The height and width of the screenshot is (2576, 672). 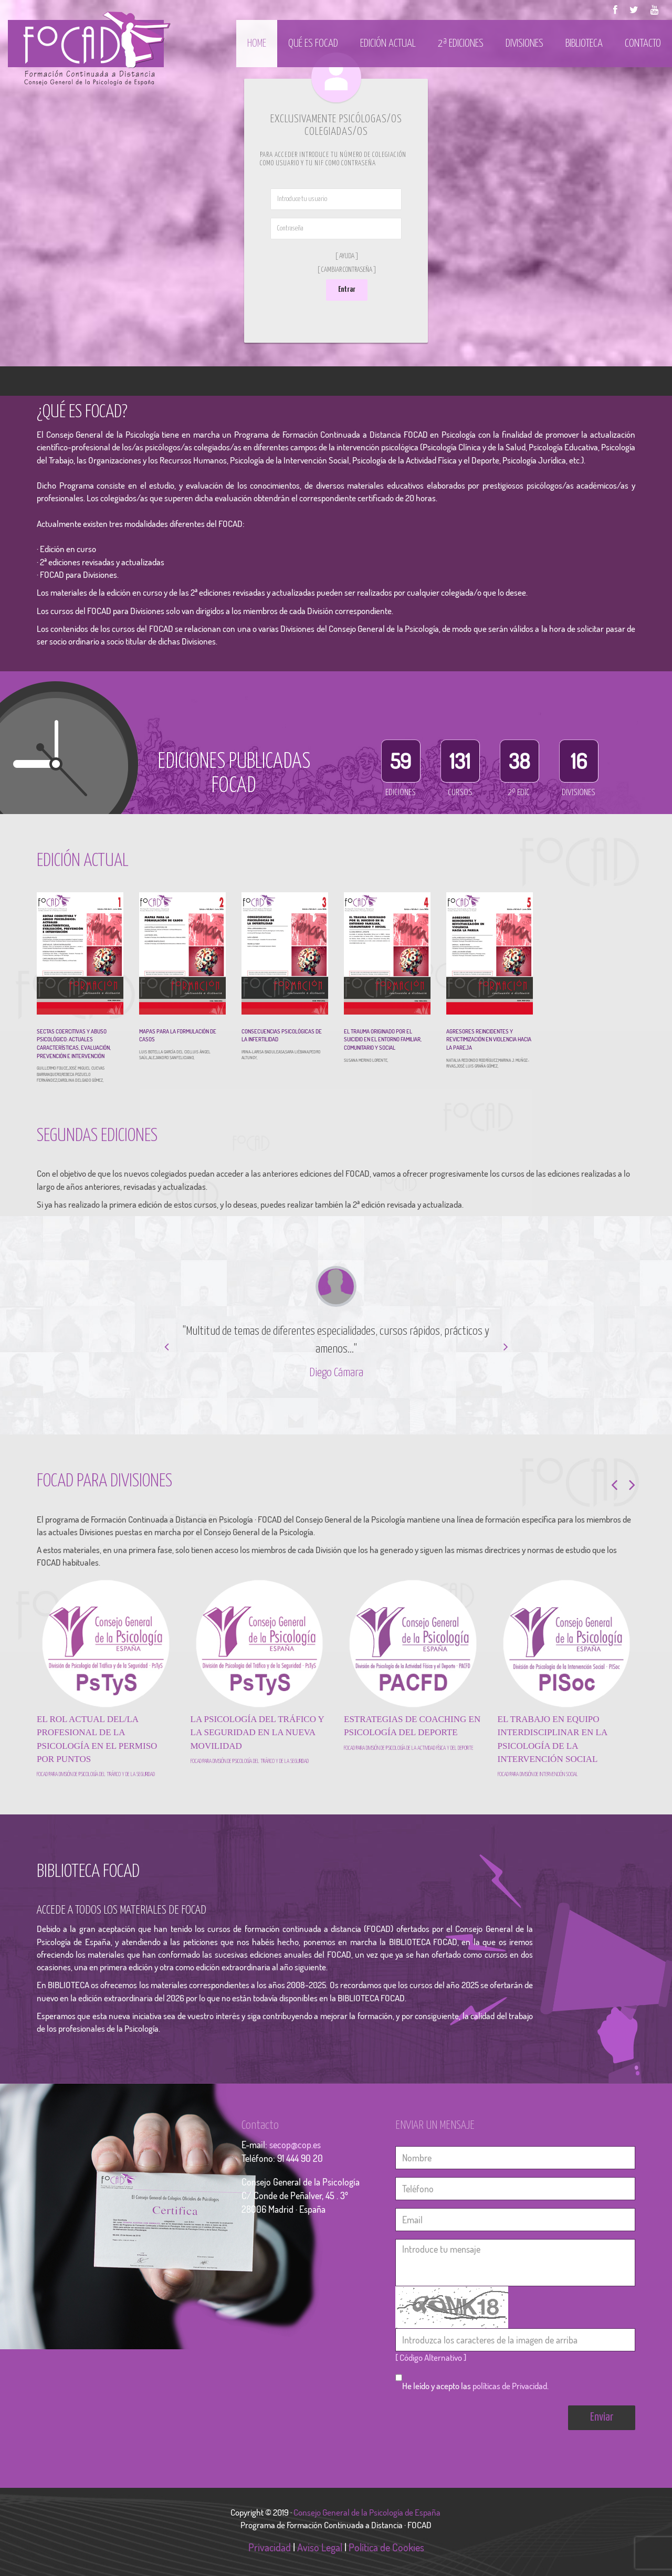 I want to click on Entrar, so click(x=346, y=289).